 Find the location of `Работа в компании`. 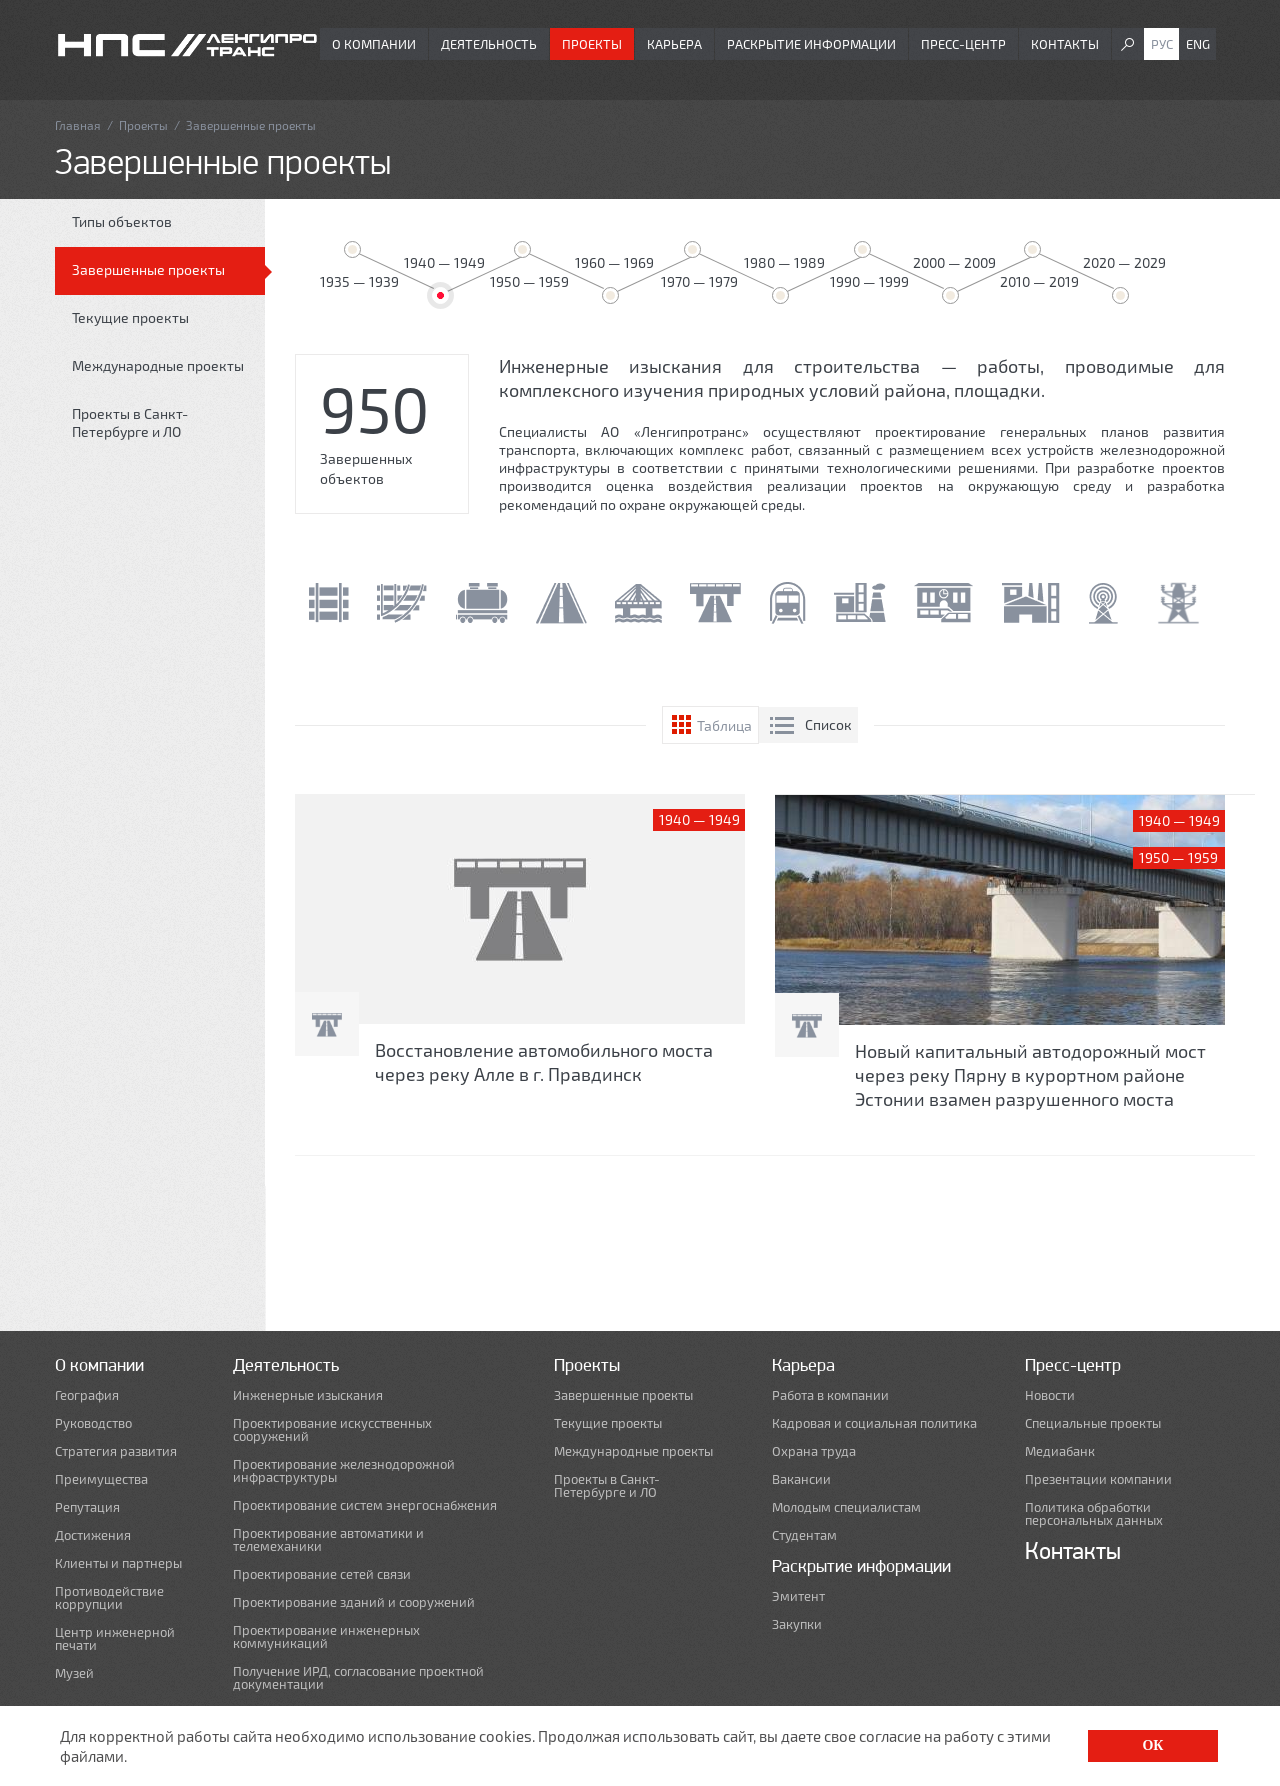

Работа в компании is located at coordinates (830, 1395).